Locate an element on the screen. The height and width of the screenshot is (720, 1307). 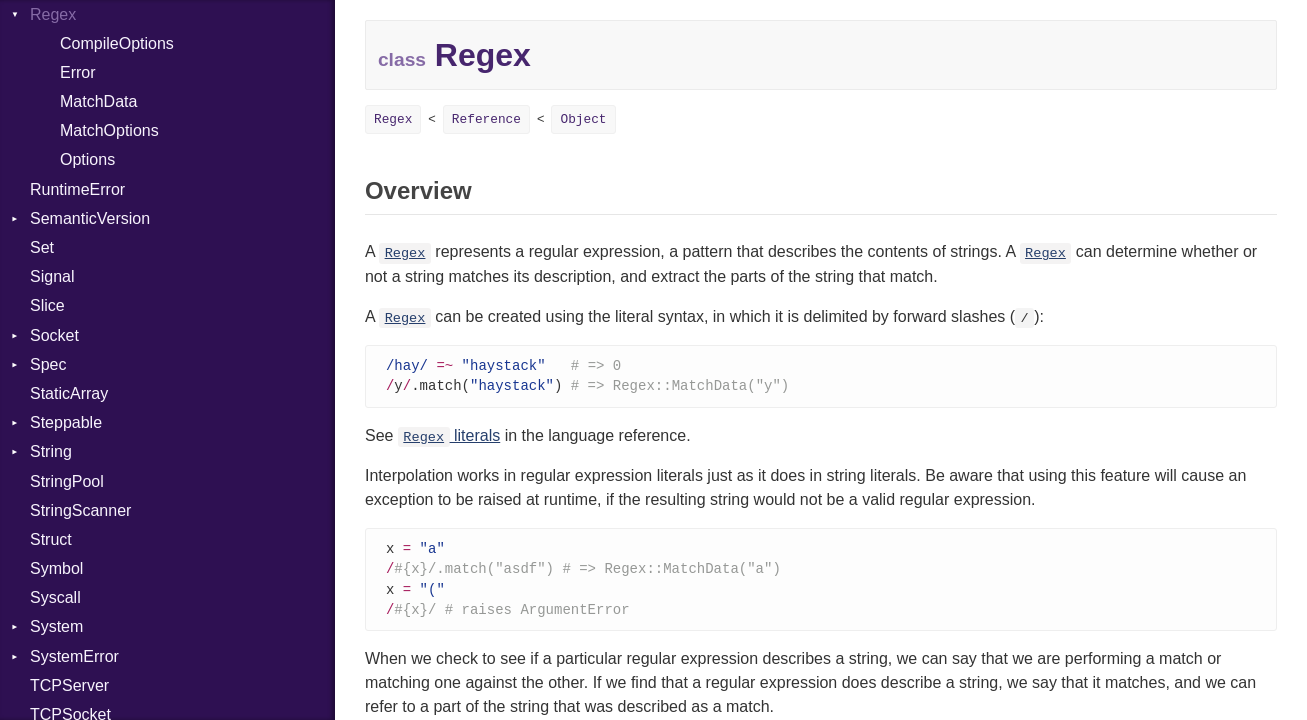
StringScanner is located at coordinates (80, 510).